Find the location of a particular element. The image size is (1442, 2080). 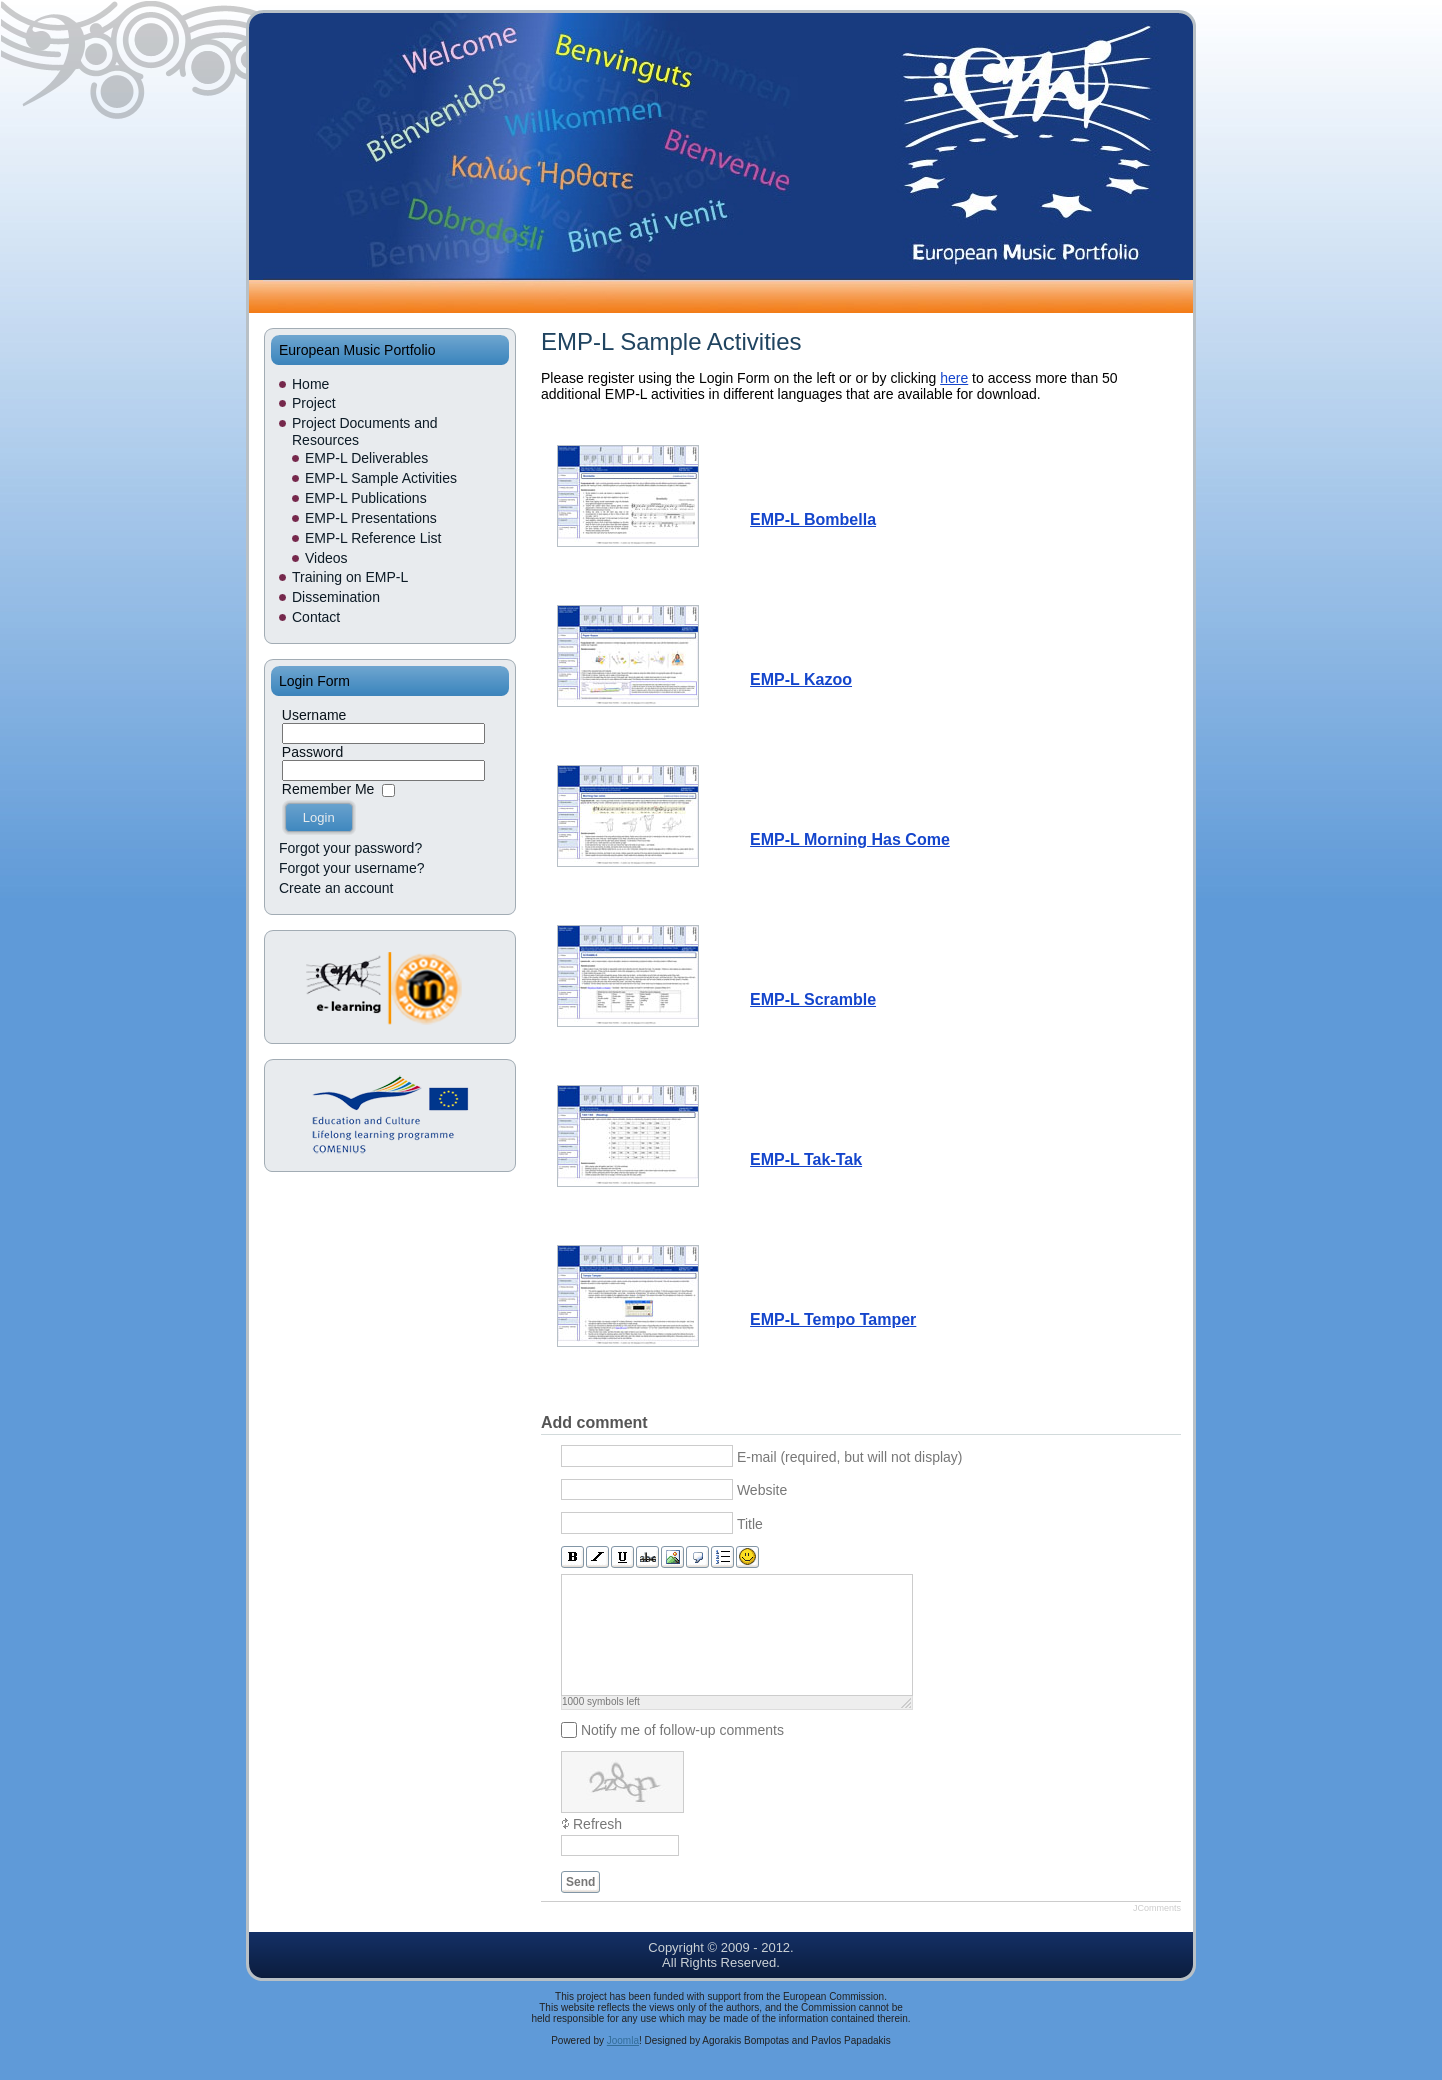

Forgot your password? is located at coordinates (350, 848).